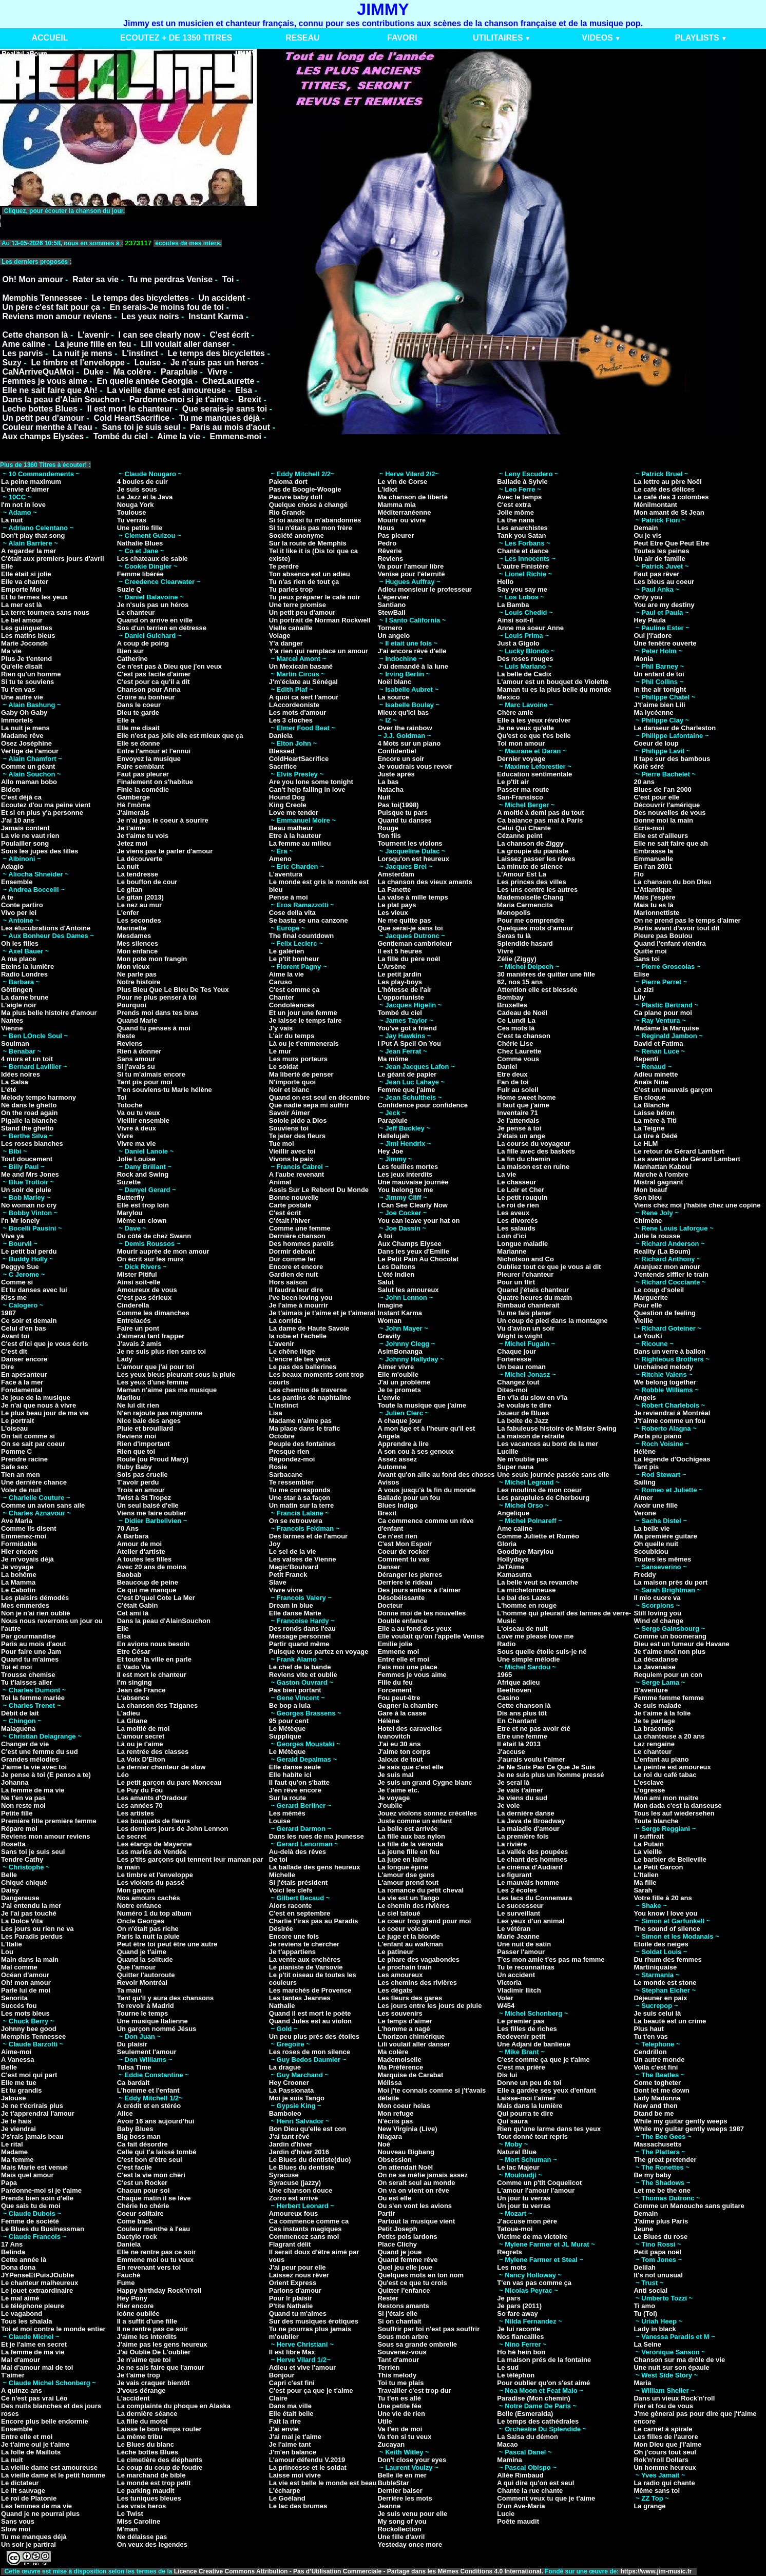 This screenshot has height=2576, width=766. What do you see at coordinates (400, 2383) in the screenshot?
I see `Toi tu me plais` at bounding box center [400, 2383].